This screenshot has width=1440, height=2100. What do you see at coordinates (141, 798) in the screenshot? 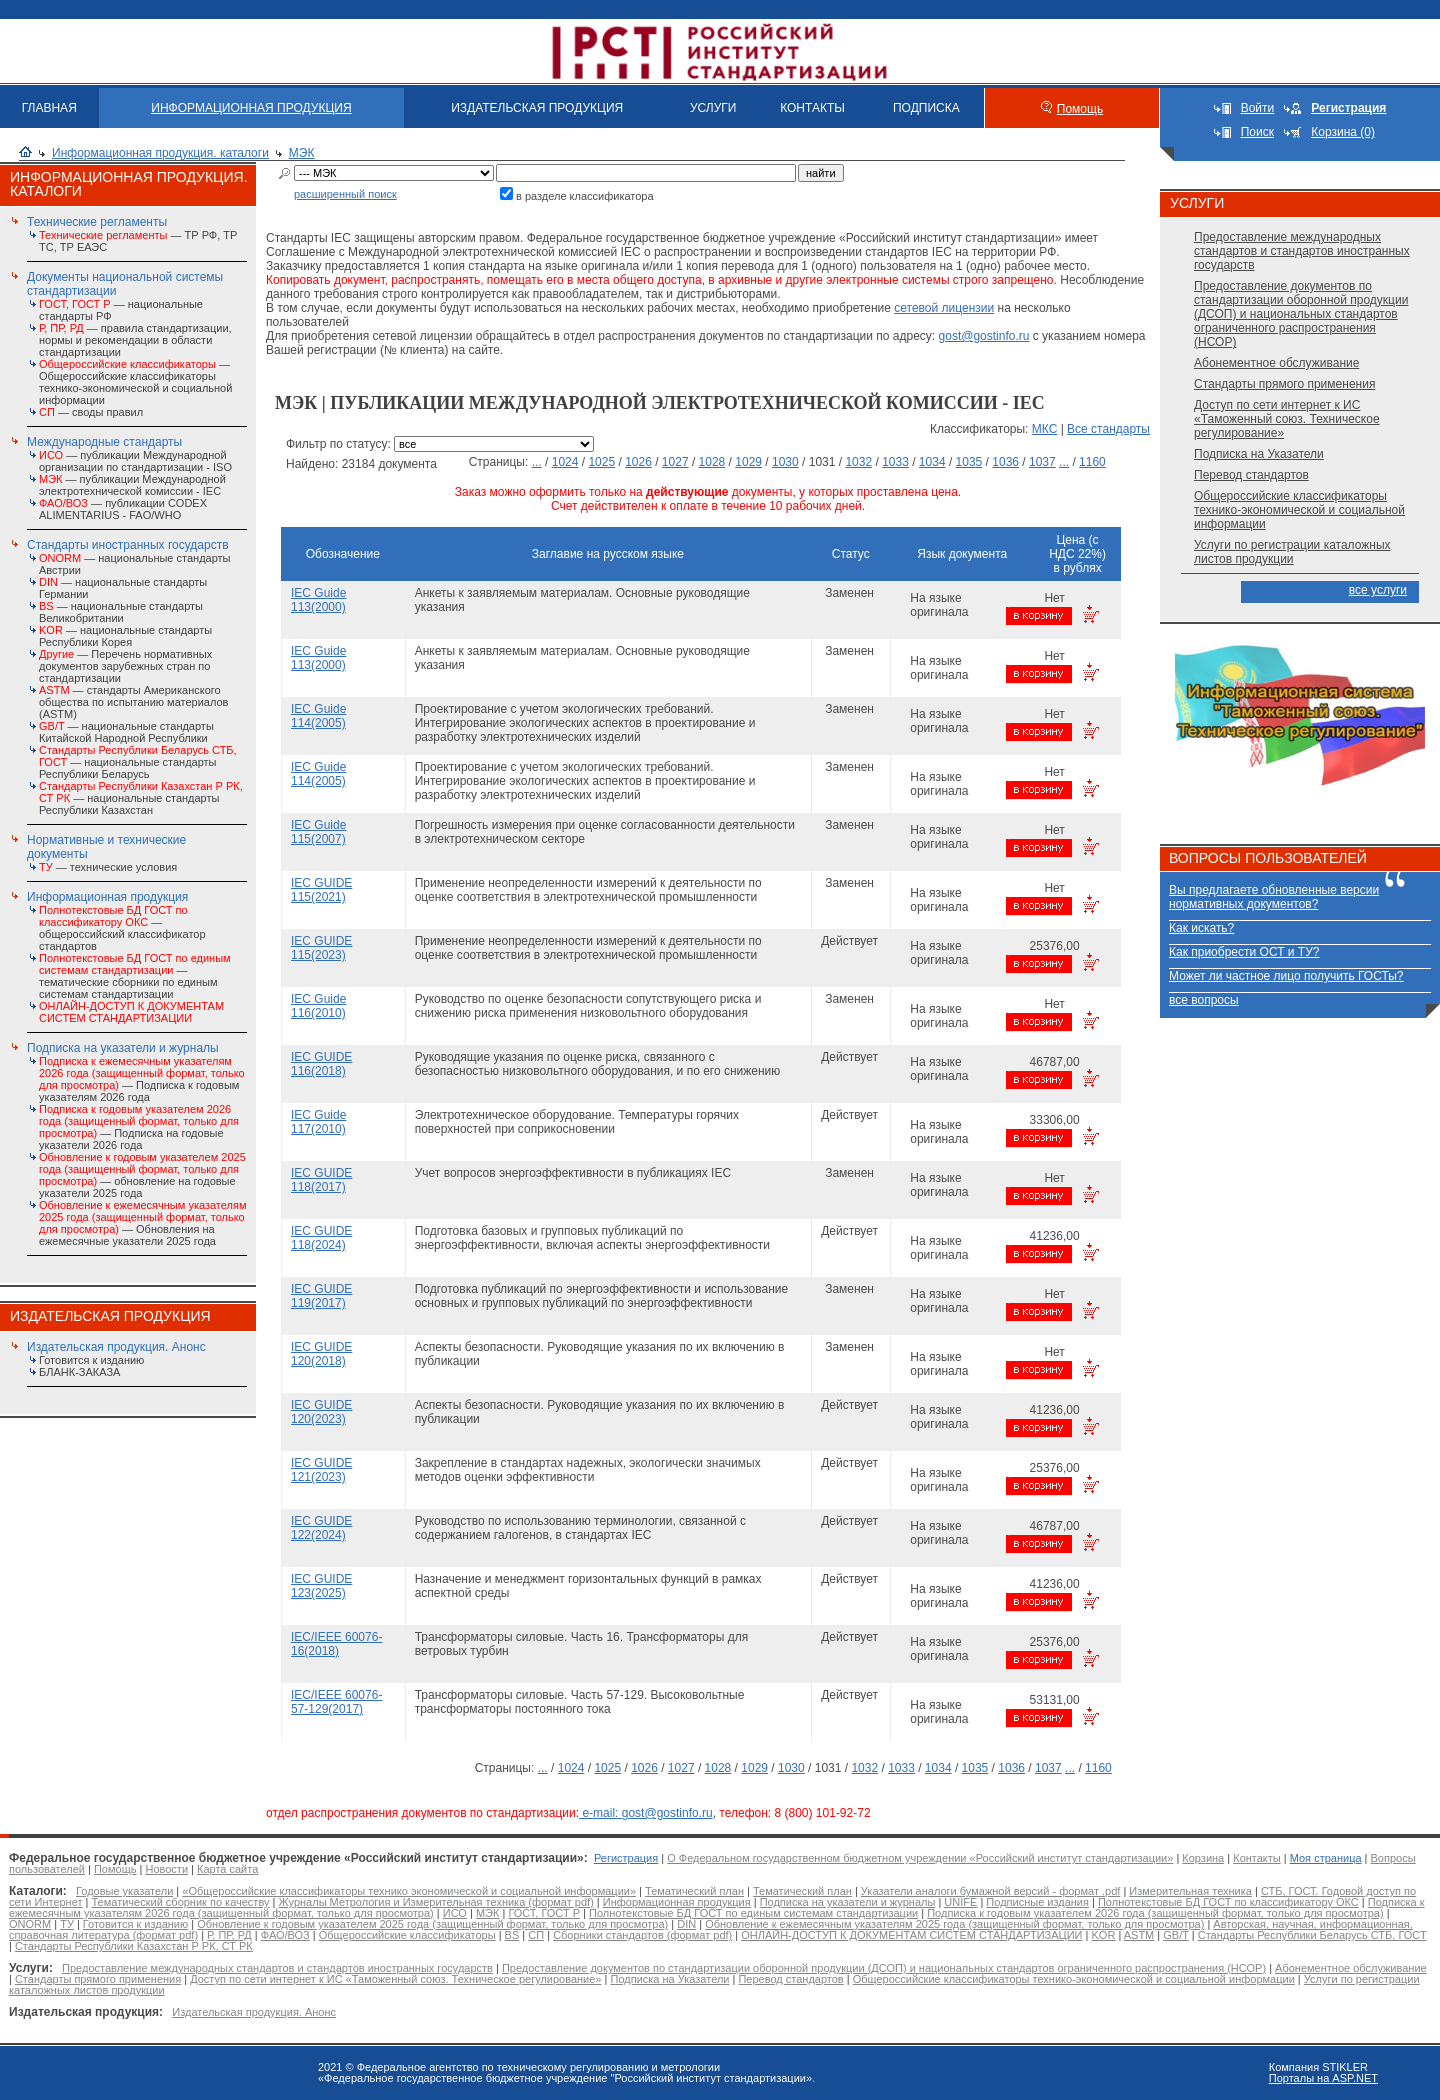
I see `— национальные стандарты Республики Казахстан` at bounding box center [141, 798].